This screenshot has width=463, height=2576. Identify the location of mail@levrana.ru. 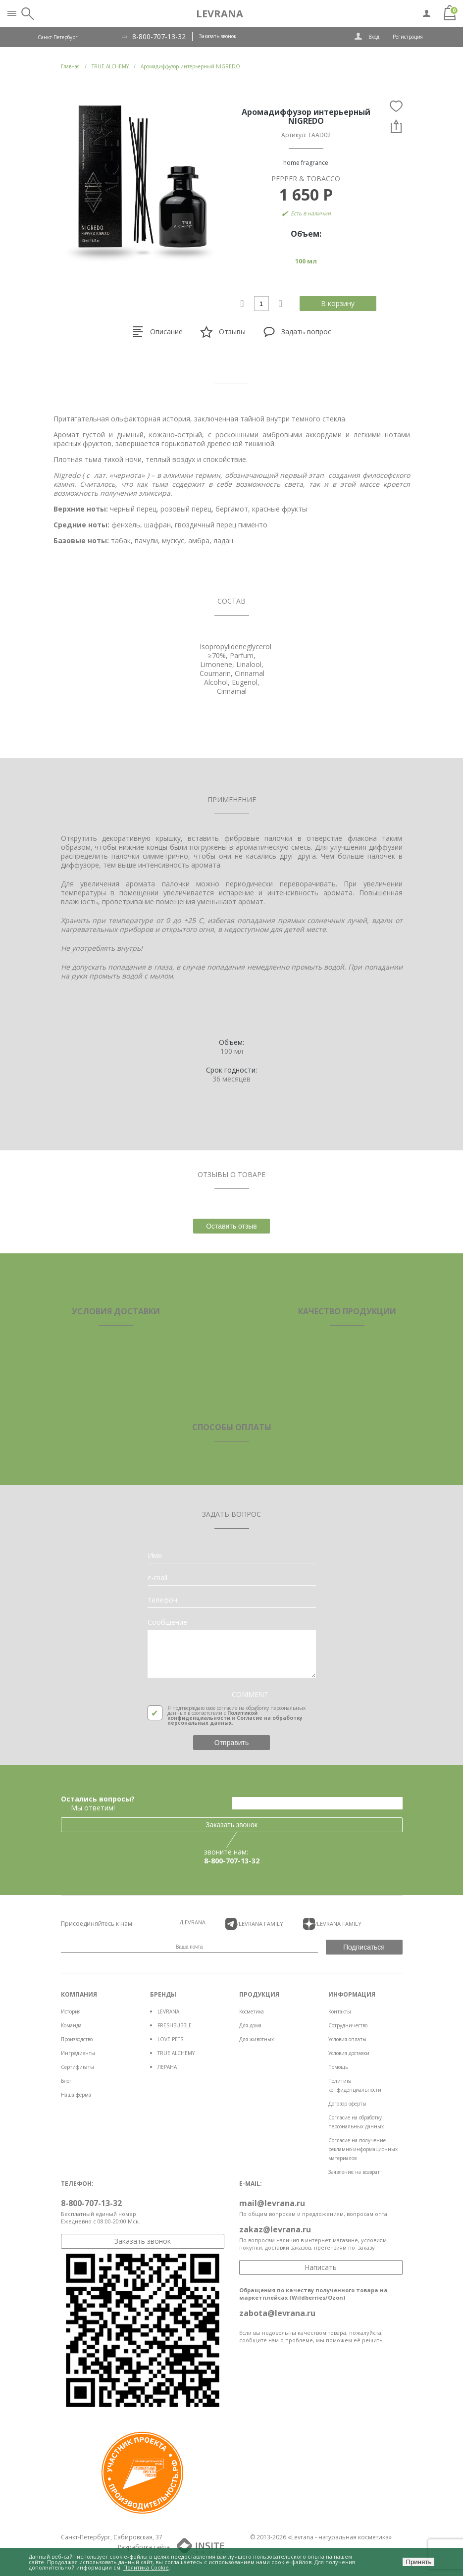
(272, 2203).